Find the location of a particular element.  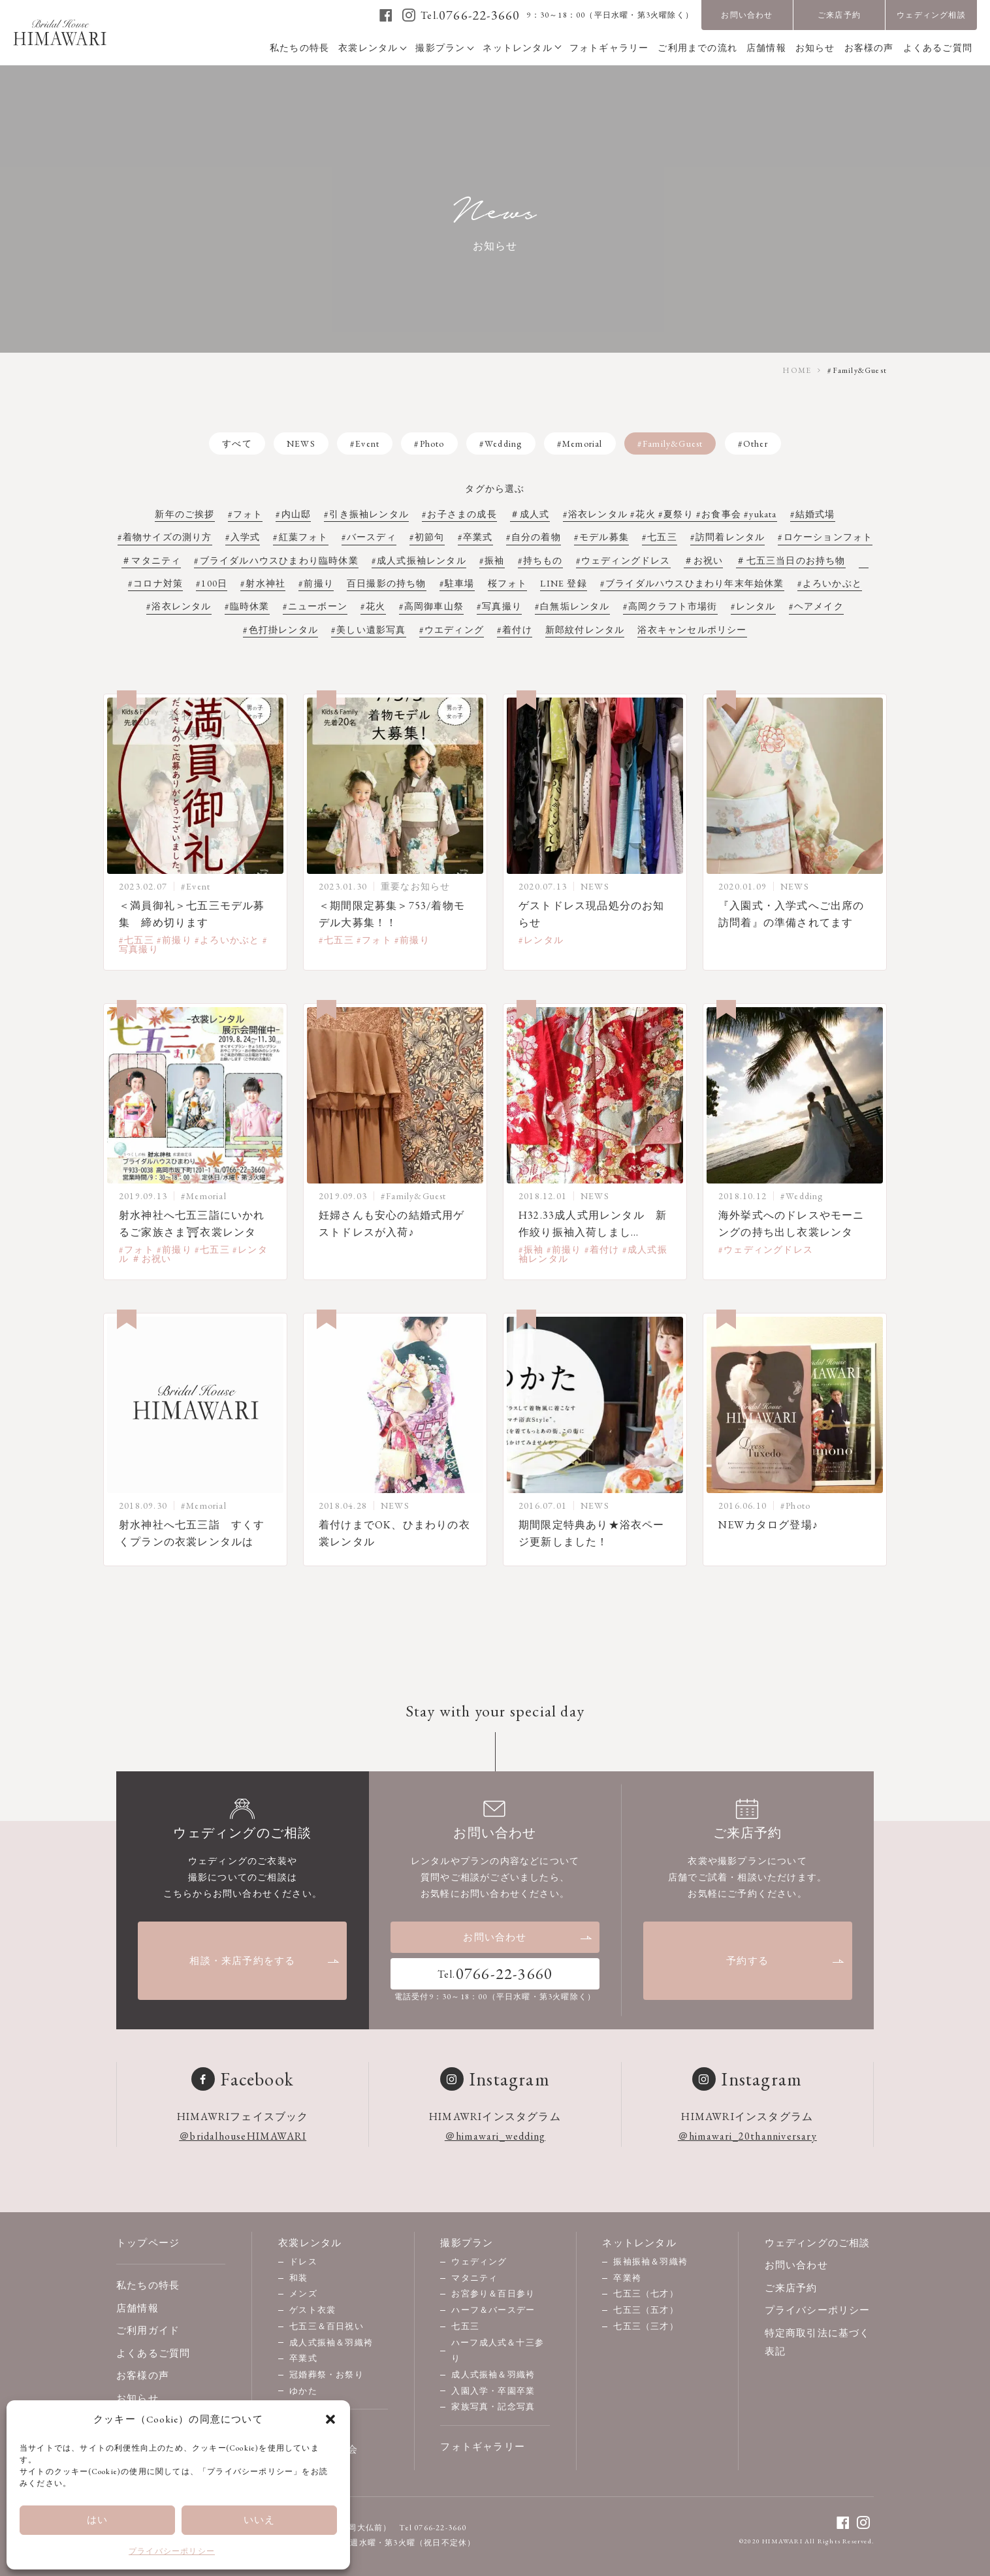

#Event is located at coordinates (364, 443).